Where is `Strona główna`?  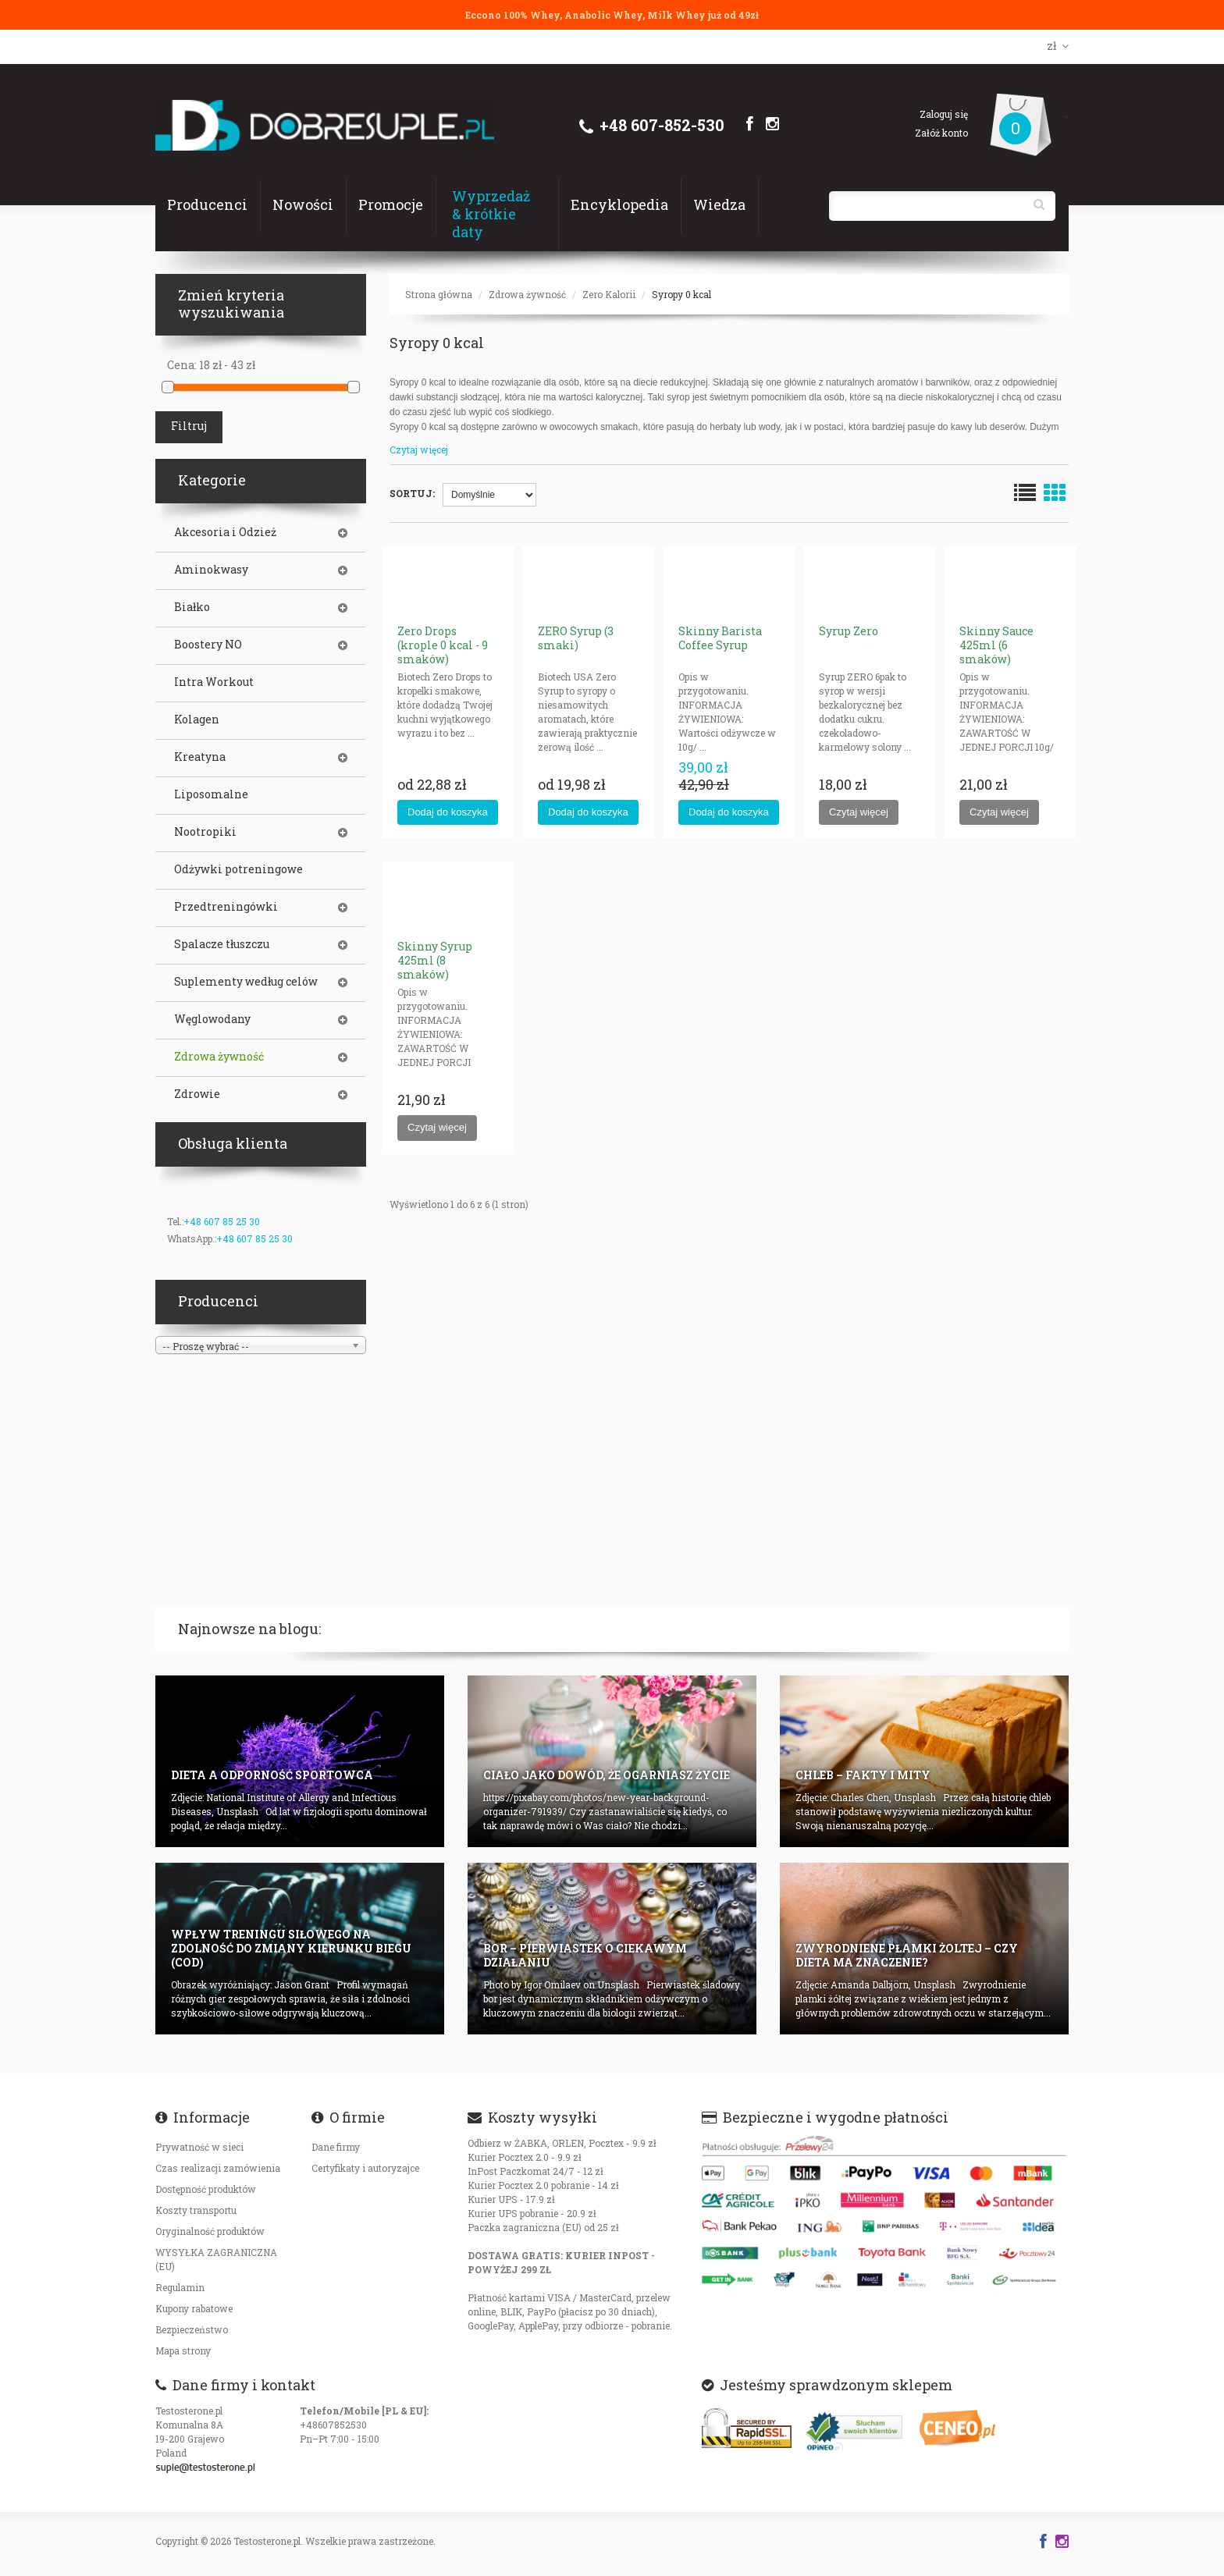 Strona główna is located at coordinates (438, 294).